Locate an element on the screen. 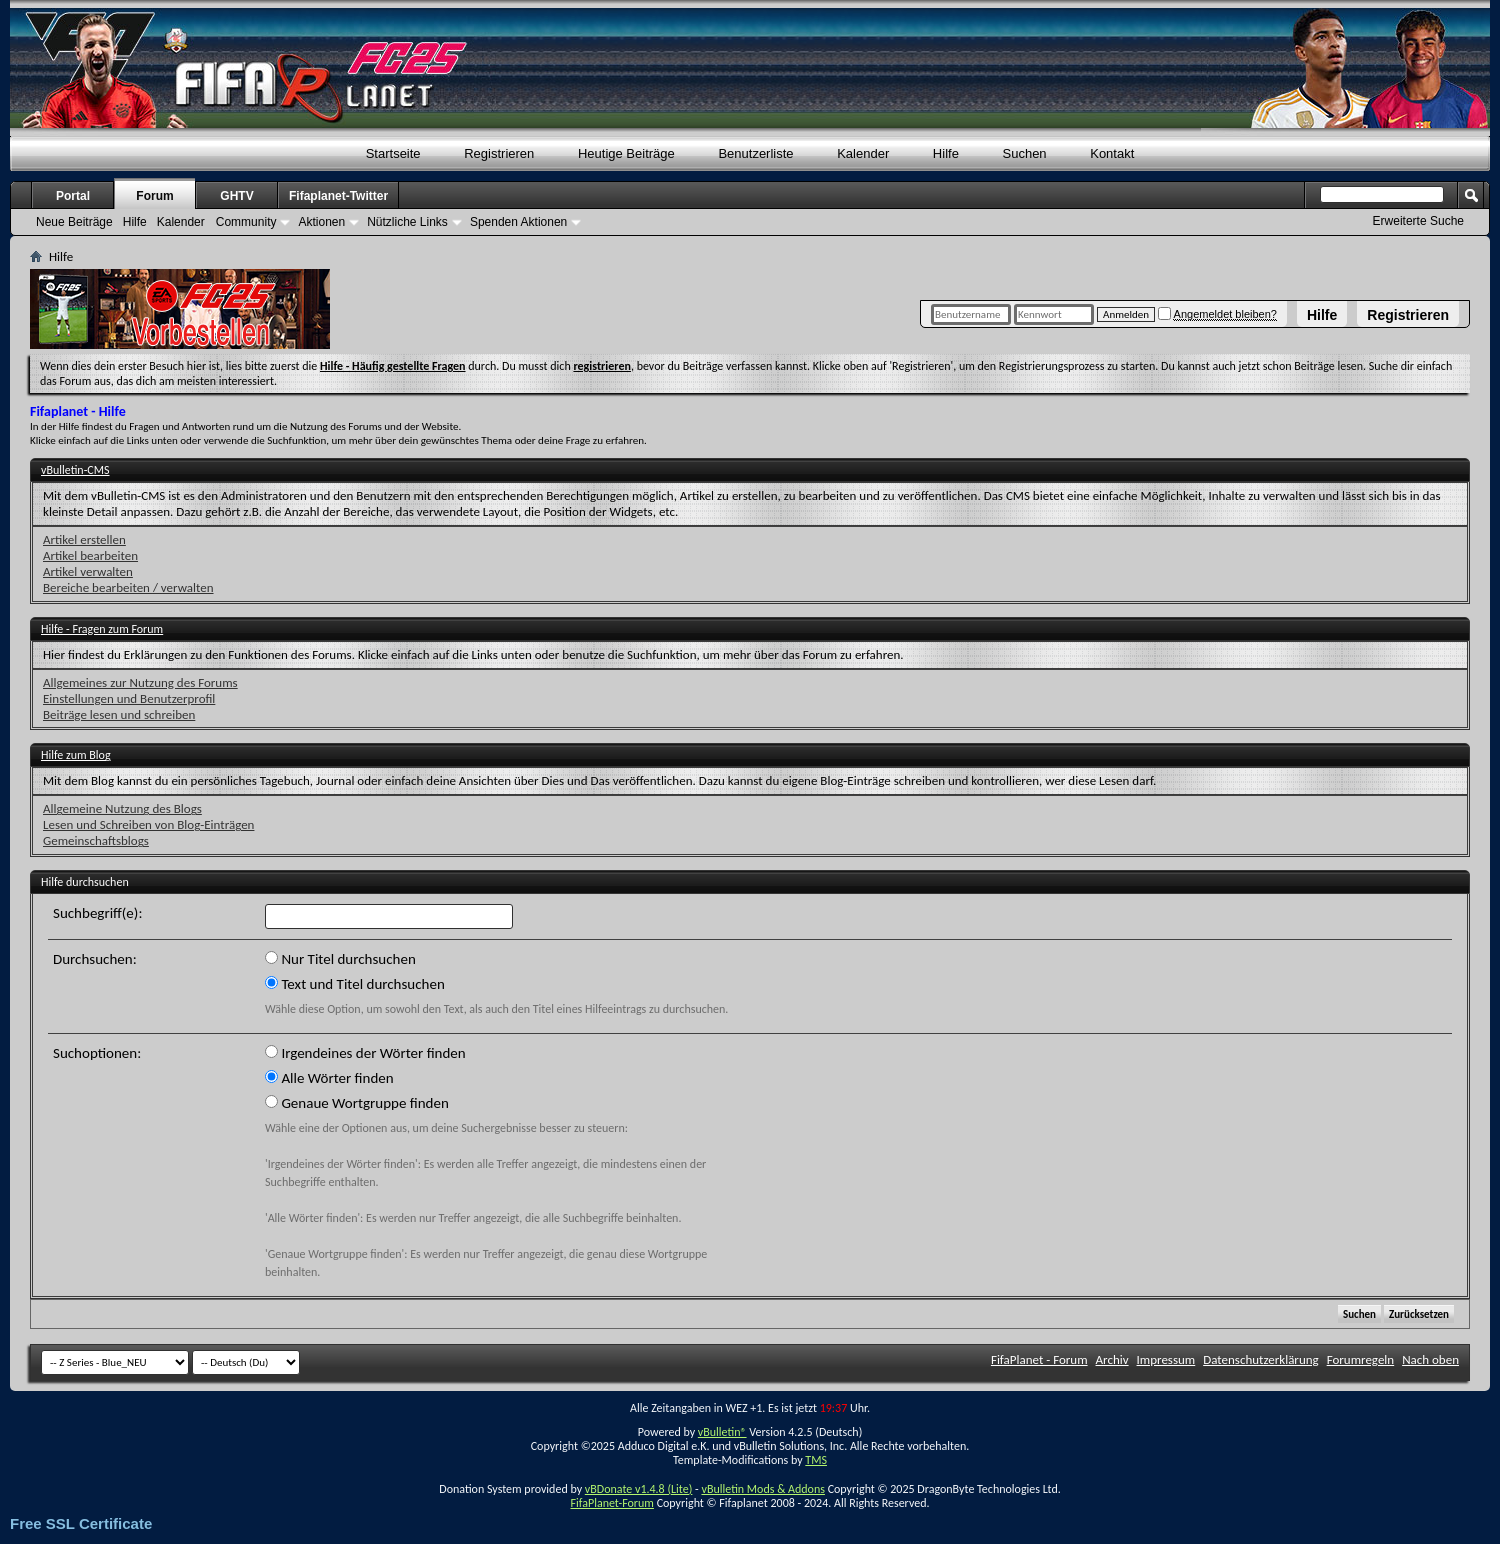  Beiträge lesen und schreiben is located at coordinates (119, 714).